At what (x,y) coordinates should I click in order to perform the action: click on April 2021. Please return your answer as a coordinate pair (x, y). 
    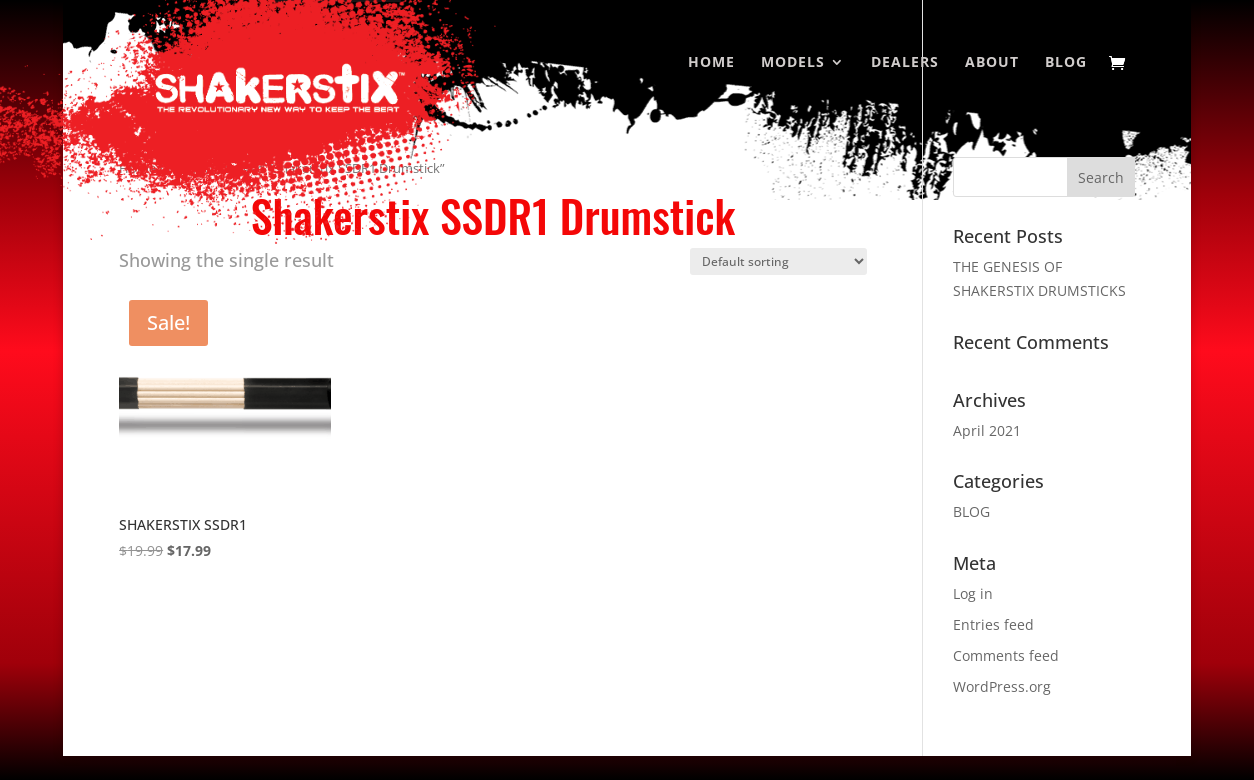
    Looking at the image, I should click on (987, 430).